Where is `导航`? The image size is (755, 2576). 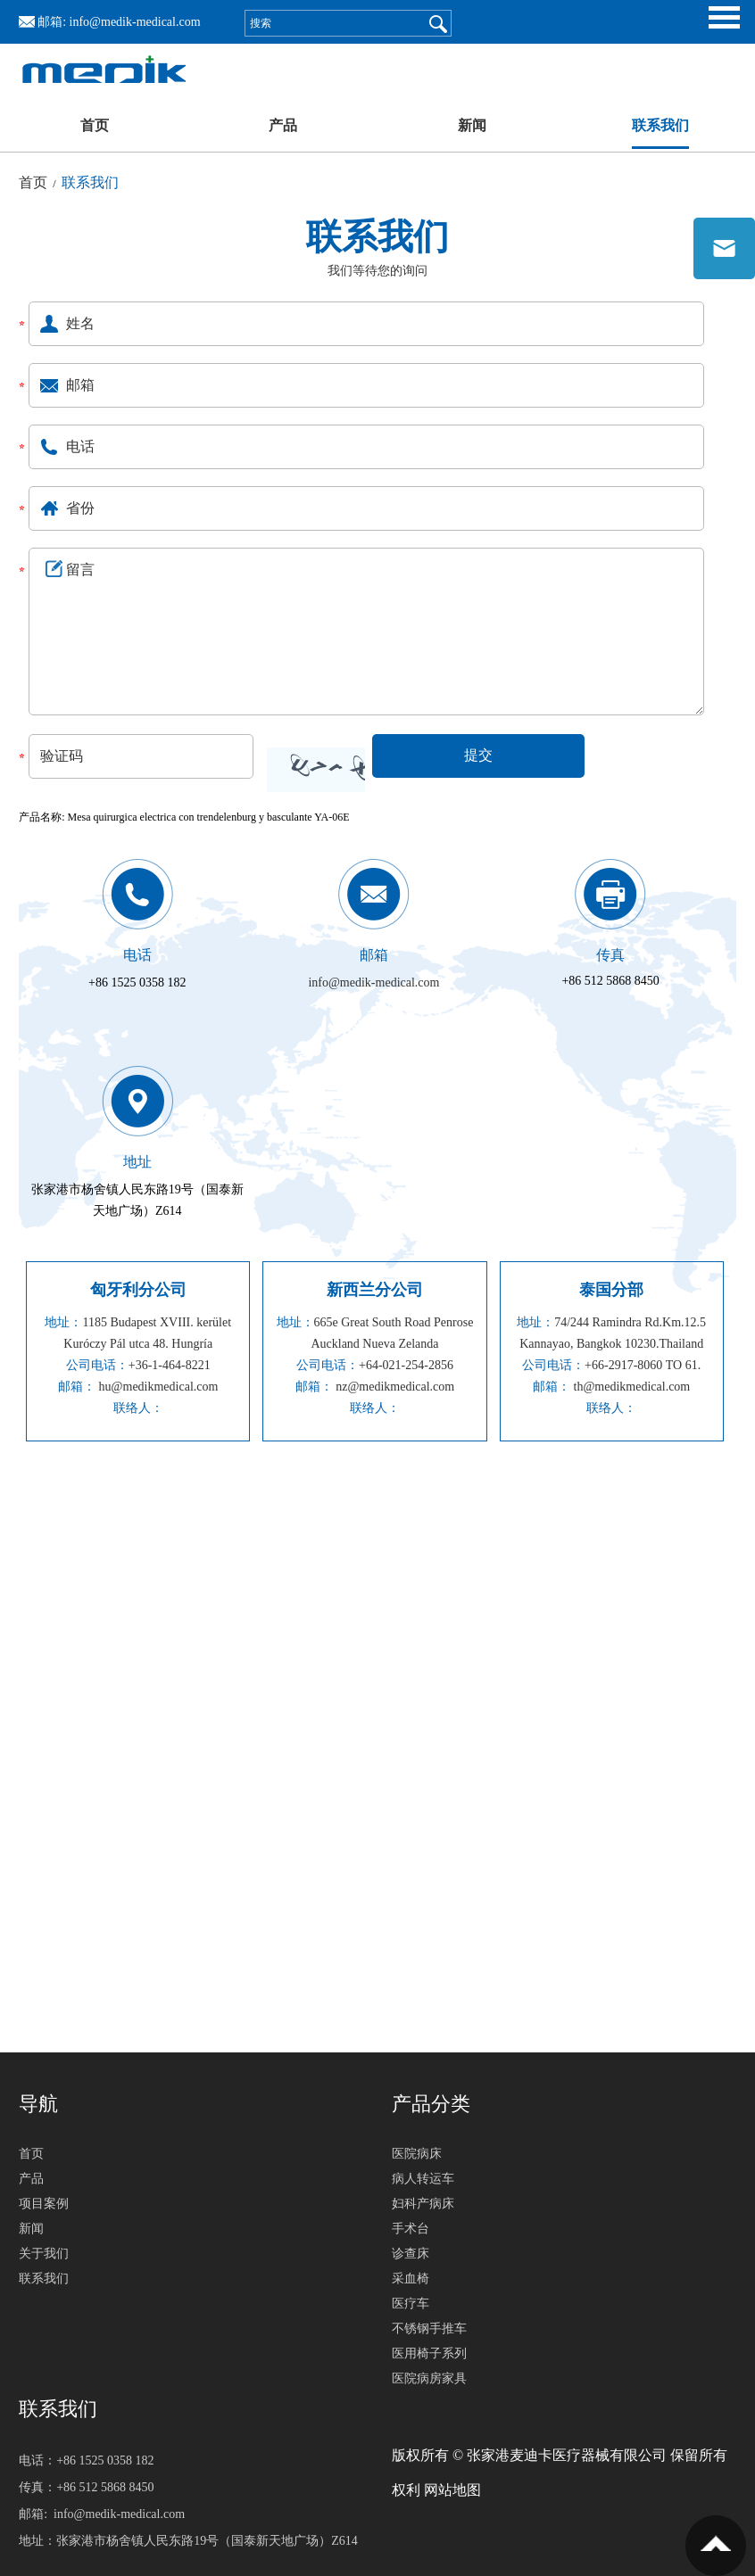
导航 is located at coordinates (38, 2104).